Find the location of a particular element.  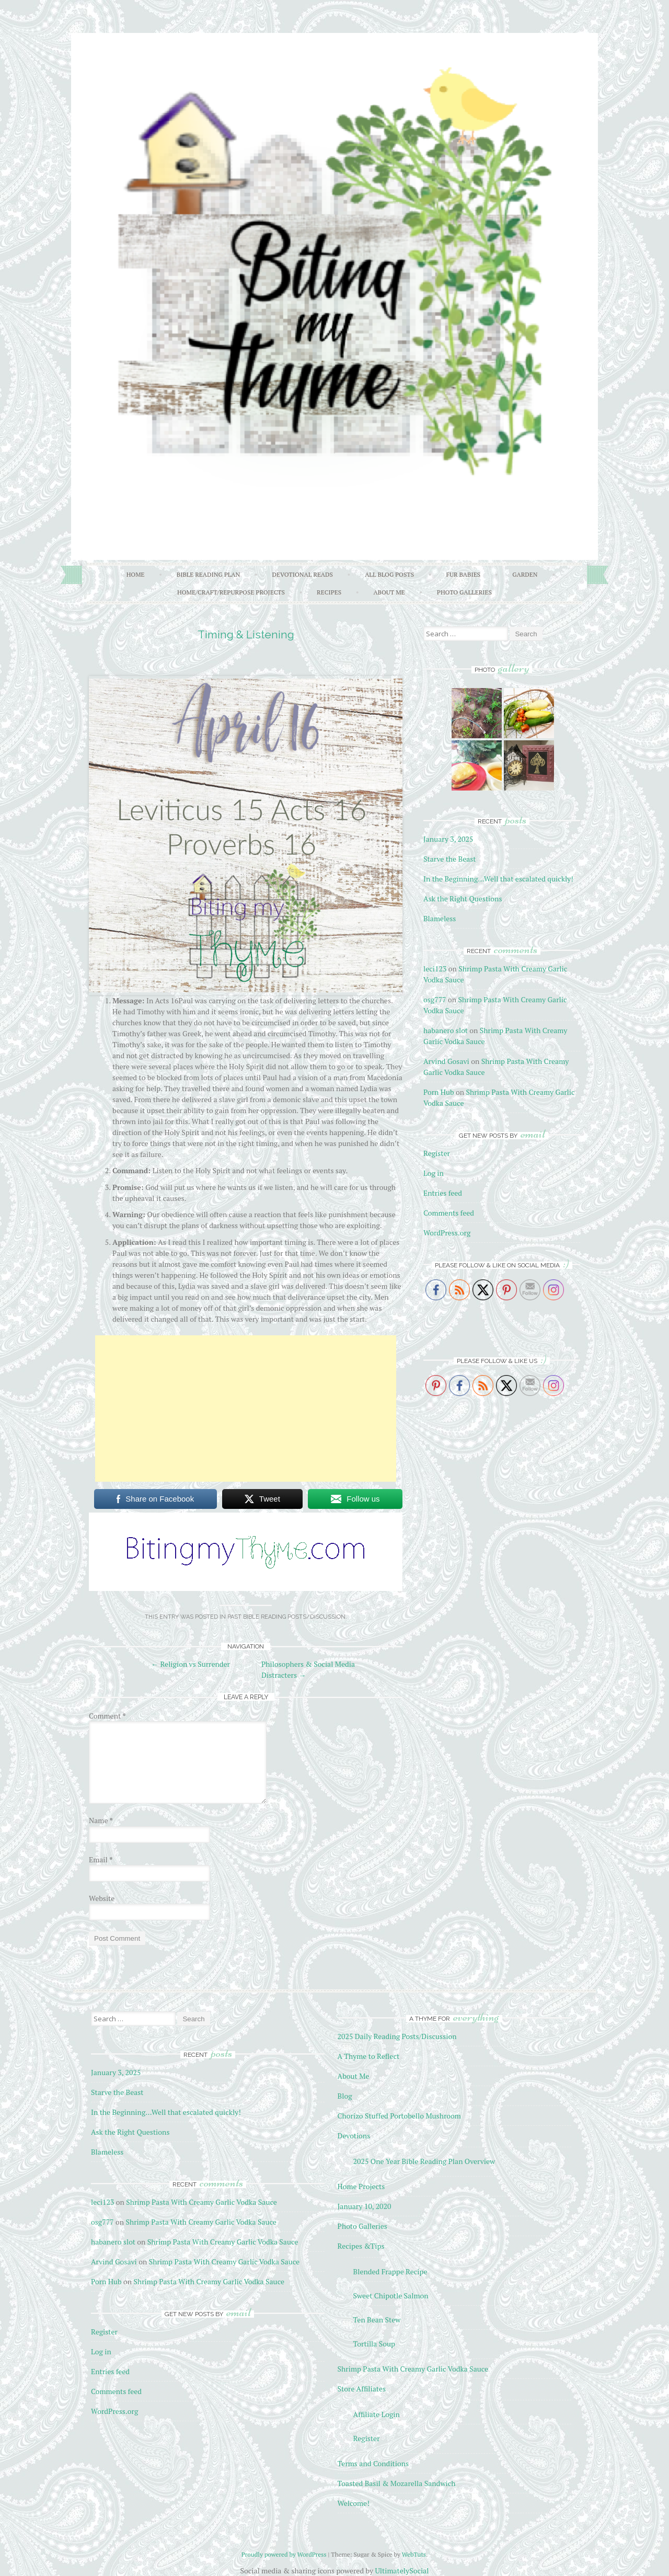

Home/Craft/Repurpose Projects is located at coordinates (231, 592).